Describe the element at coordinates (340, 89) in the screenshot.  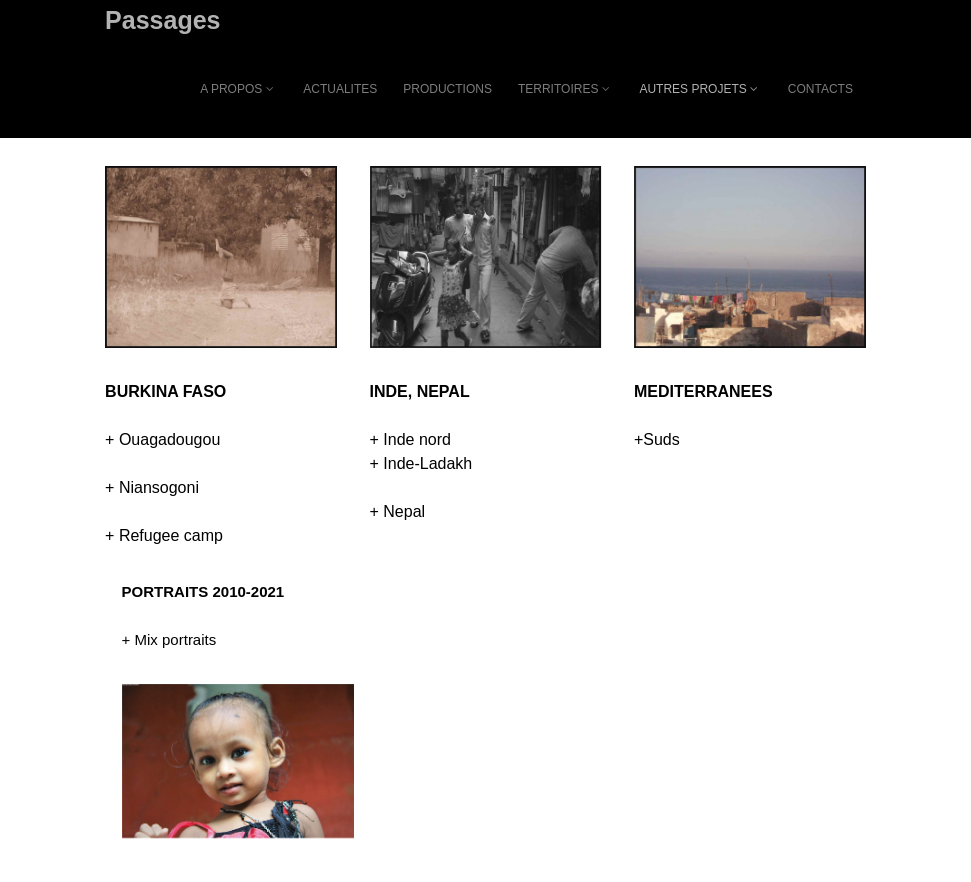
I see `ACTUALITES` at that location.